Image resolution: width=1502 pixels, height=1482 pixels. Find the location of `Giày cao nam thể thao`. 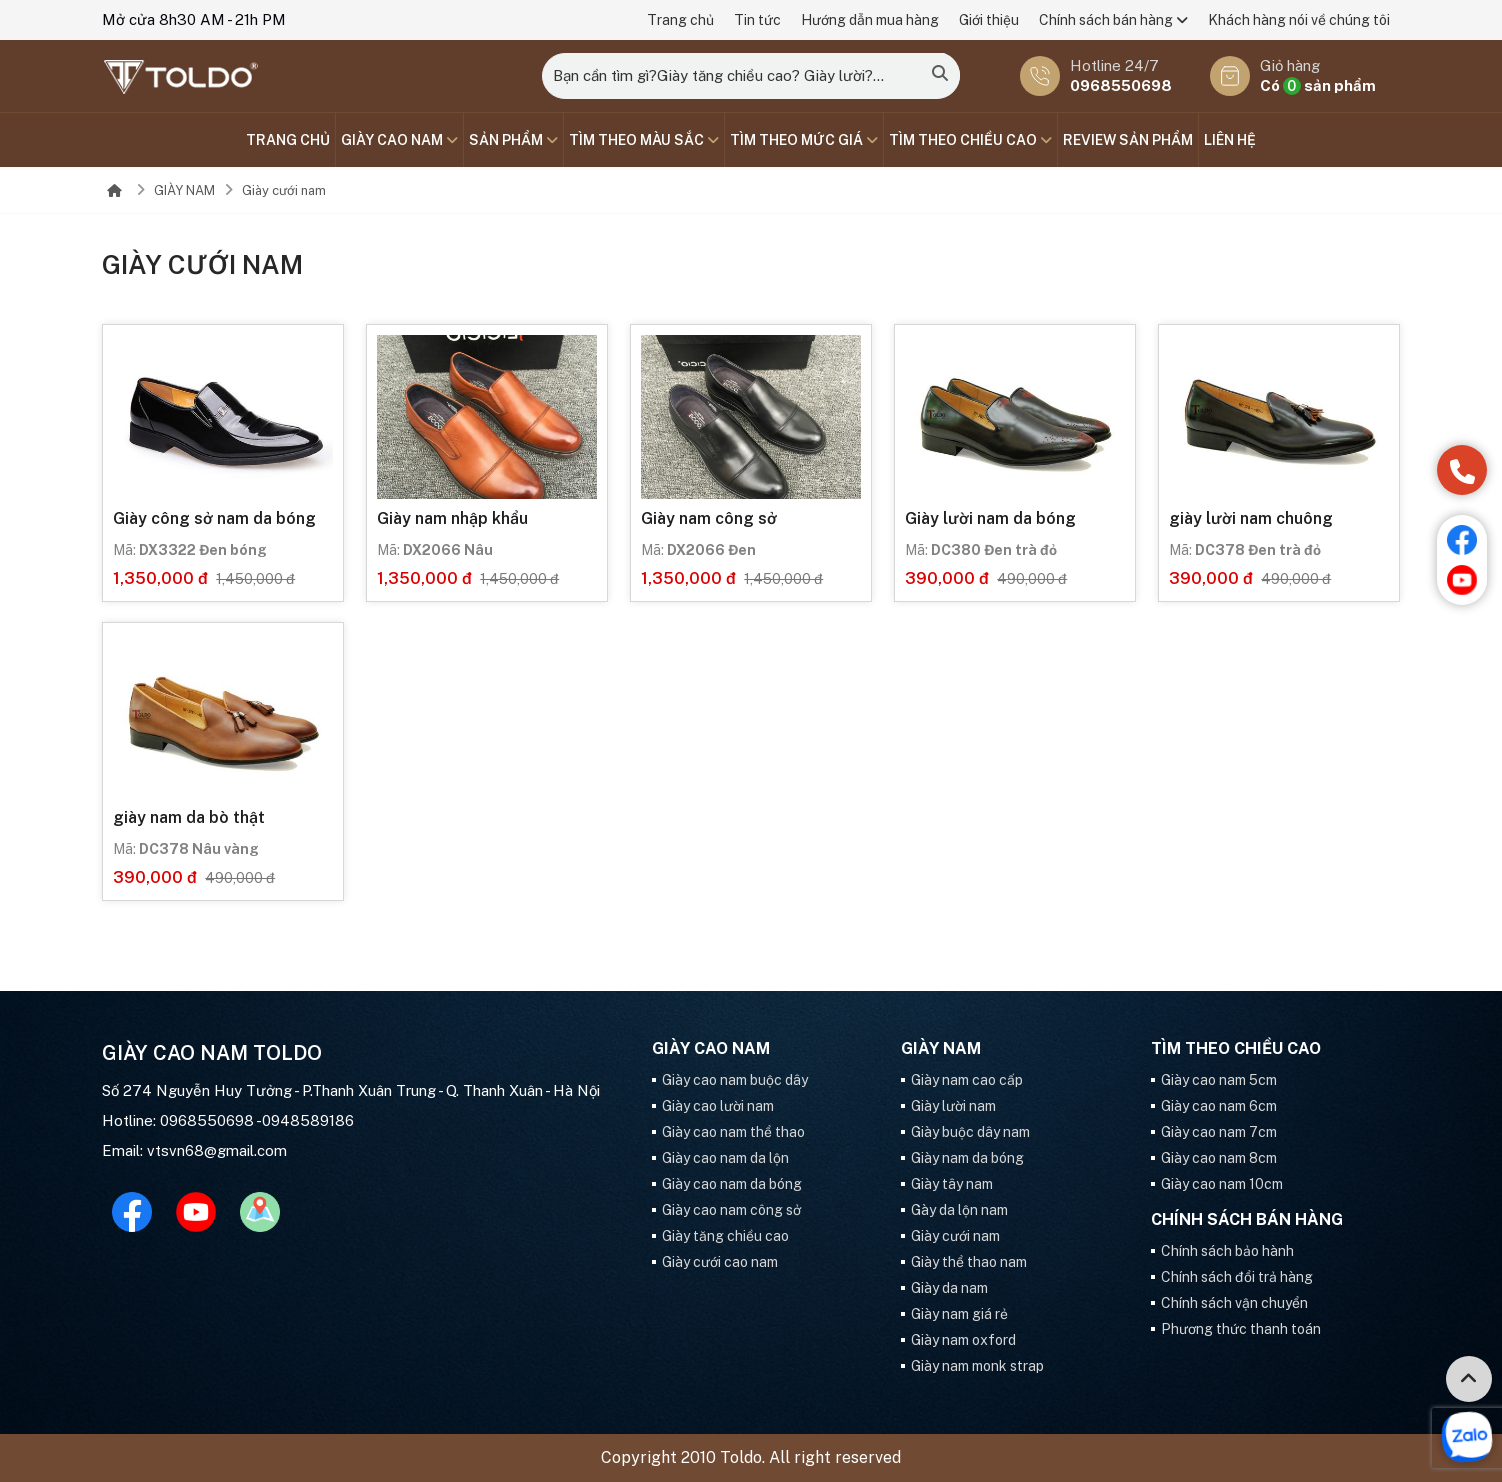

Giày cao nam thể thao is located at coordinates (733, 1132).